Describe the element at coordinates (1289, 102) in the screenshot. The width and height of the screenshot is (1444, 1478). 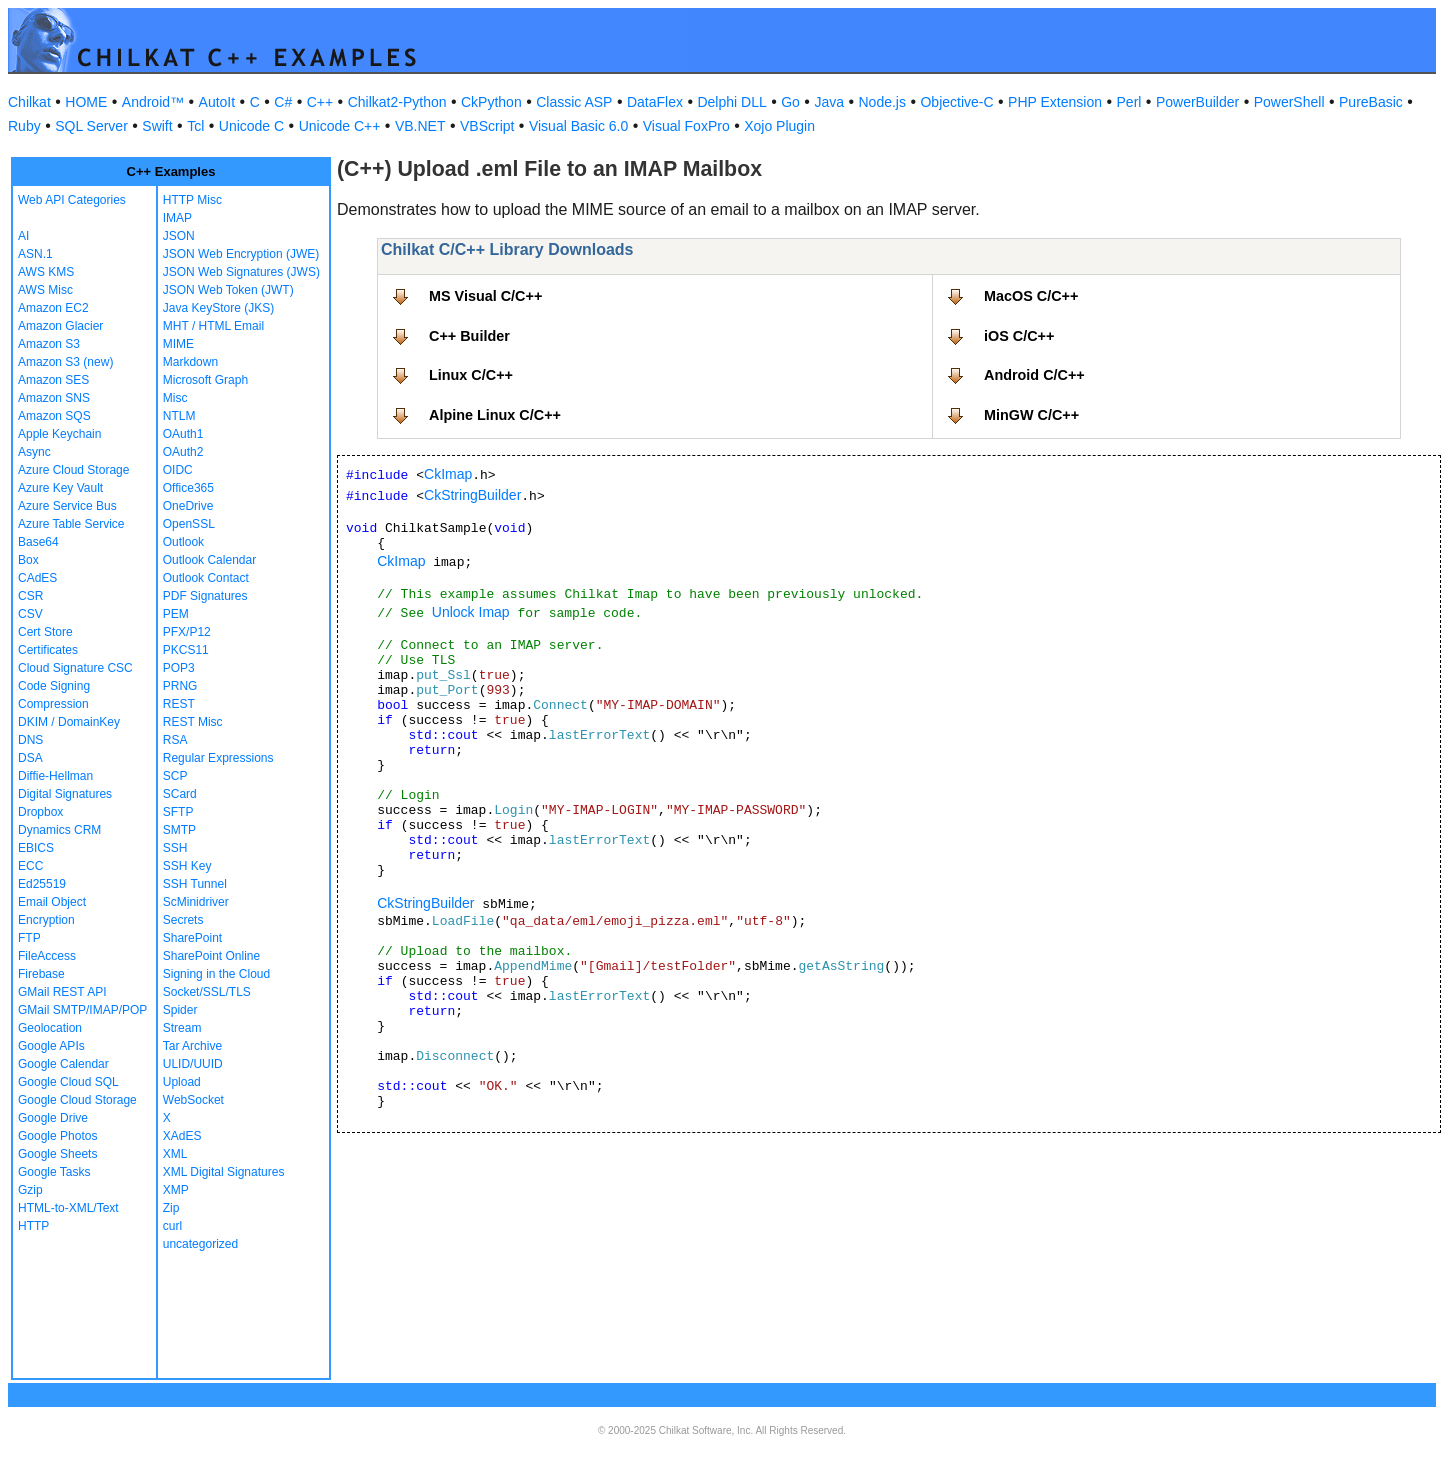
I see `PowerShell` at that location.